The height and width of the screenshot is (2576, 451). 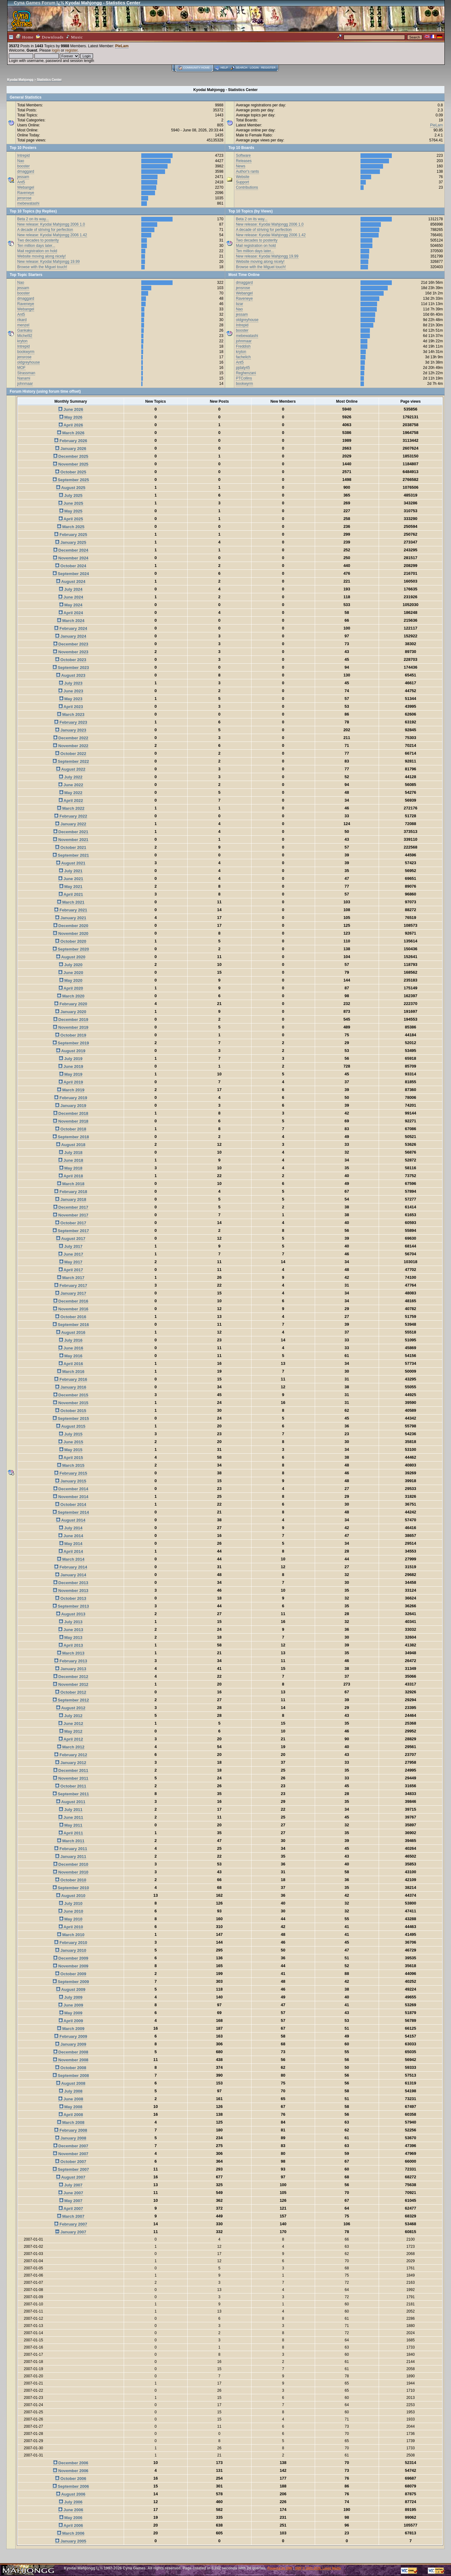 What do you see at coordinates (25, 193) in the screenshot?
I see `Raveneye` at bounding box center [25, 193].